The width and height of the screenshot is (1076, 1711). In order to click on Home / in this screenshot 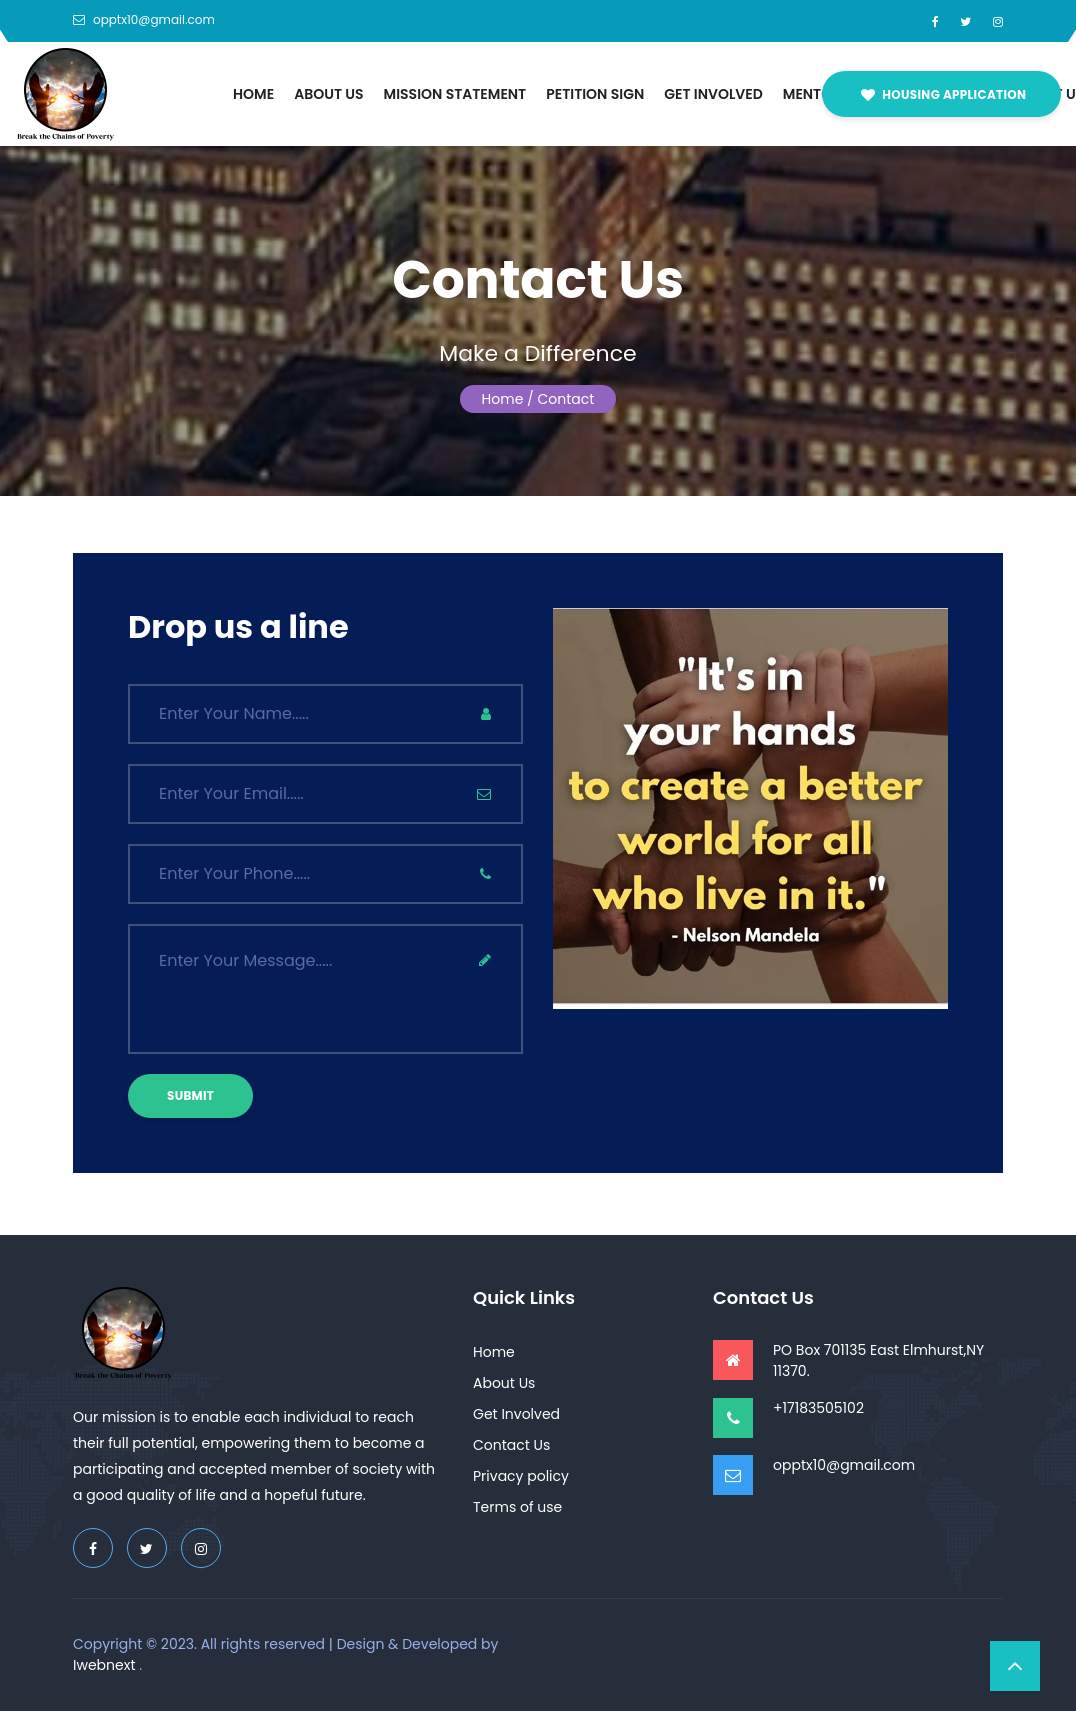, I will do `click(508, 399)`.